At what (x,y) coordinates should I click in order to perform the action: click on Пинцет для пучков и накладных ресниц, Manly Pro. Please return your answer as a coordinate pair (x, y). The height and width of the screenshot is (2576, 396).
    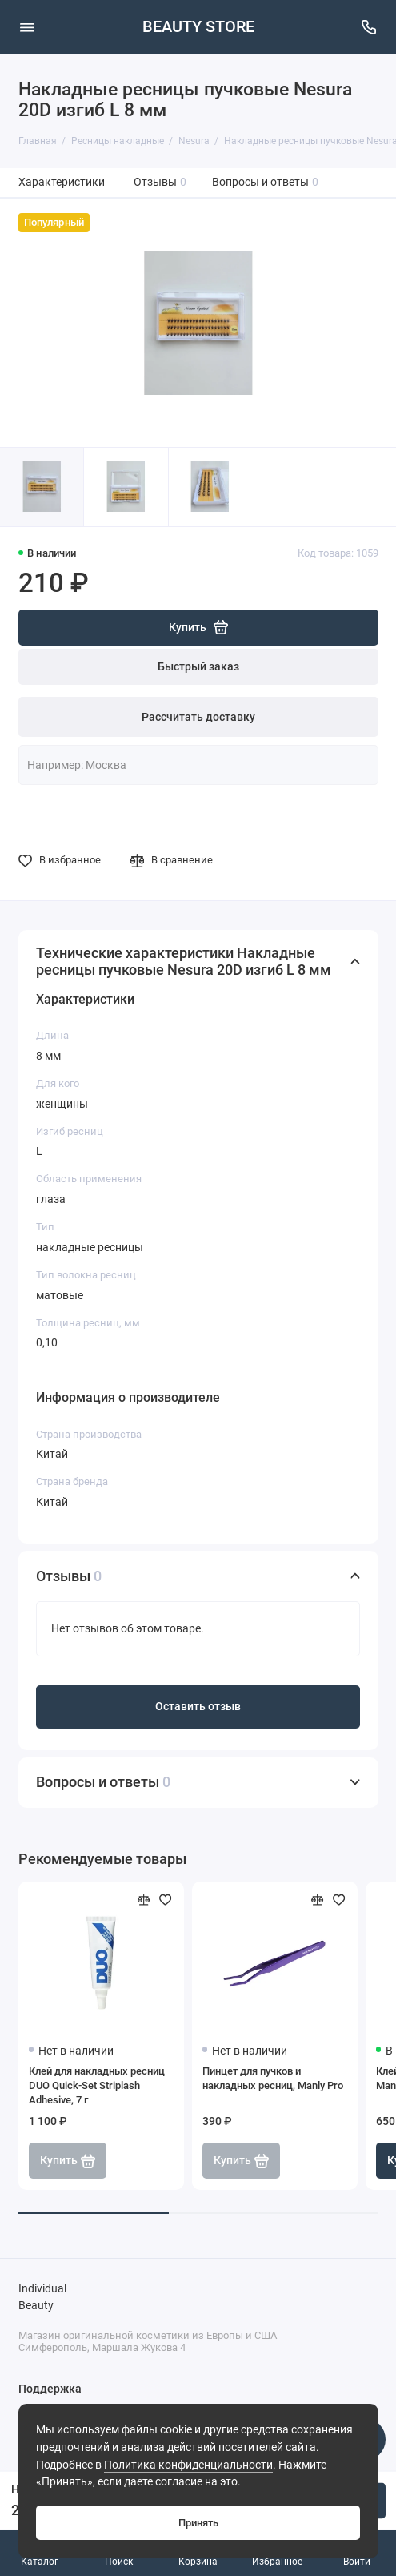
    Looking at the image, I should click on (272, 2078).